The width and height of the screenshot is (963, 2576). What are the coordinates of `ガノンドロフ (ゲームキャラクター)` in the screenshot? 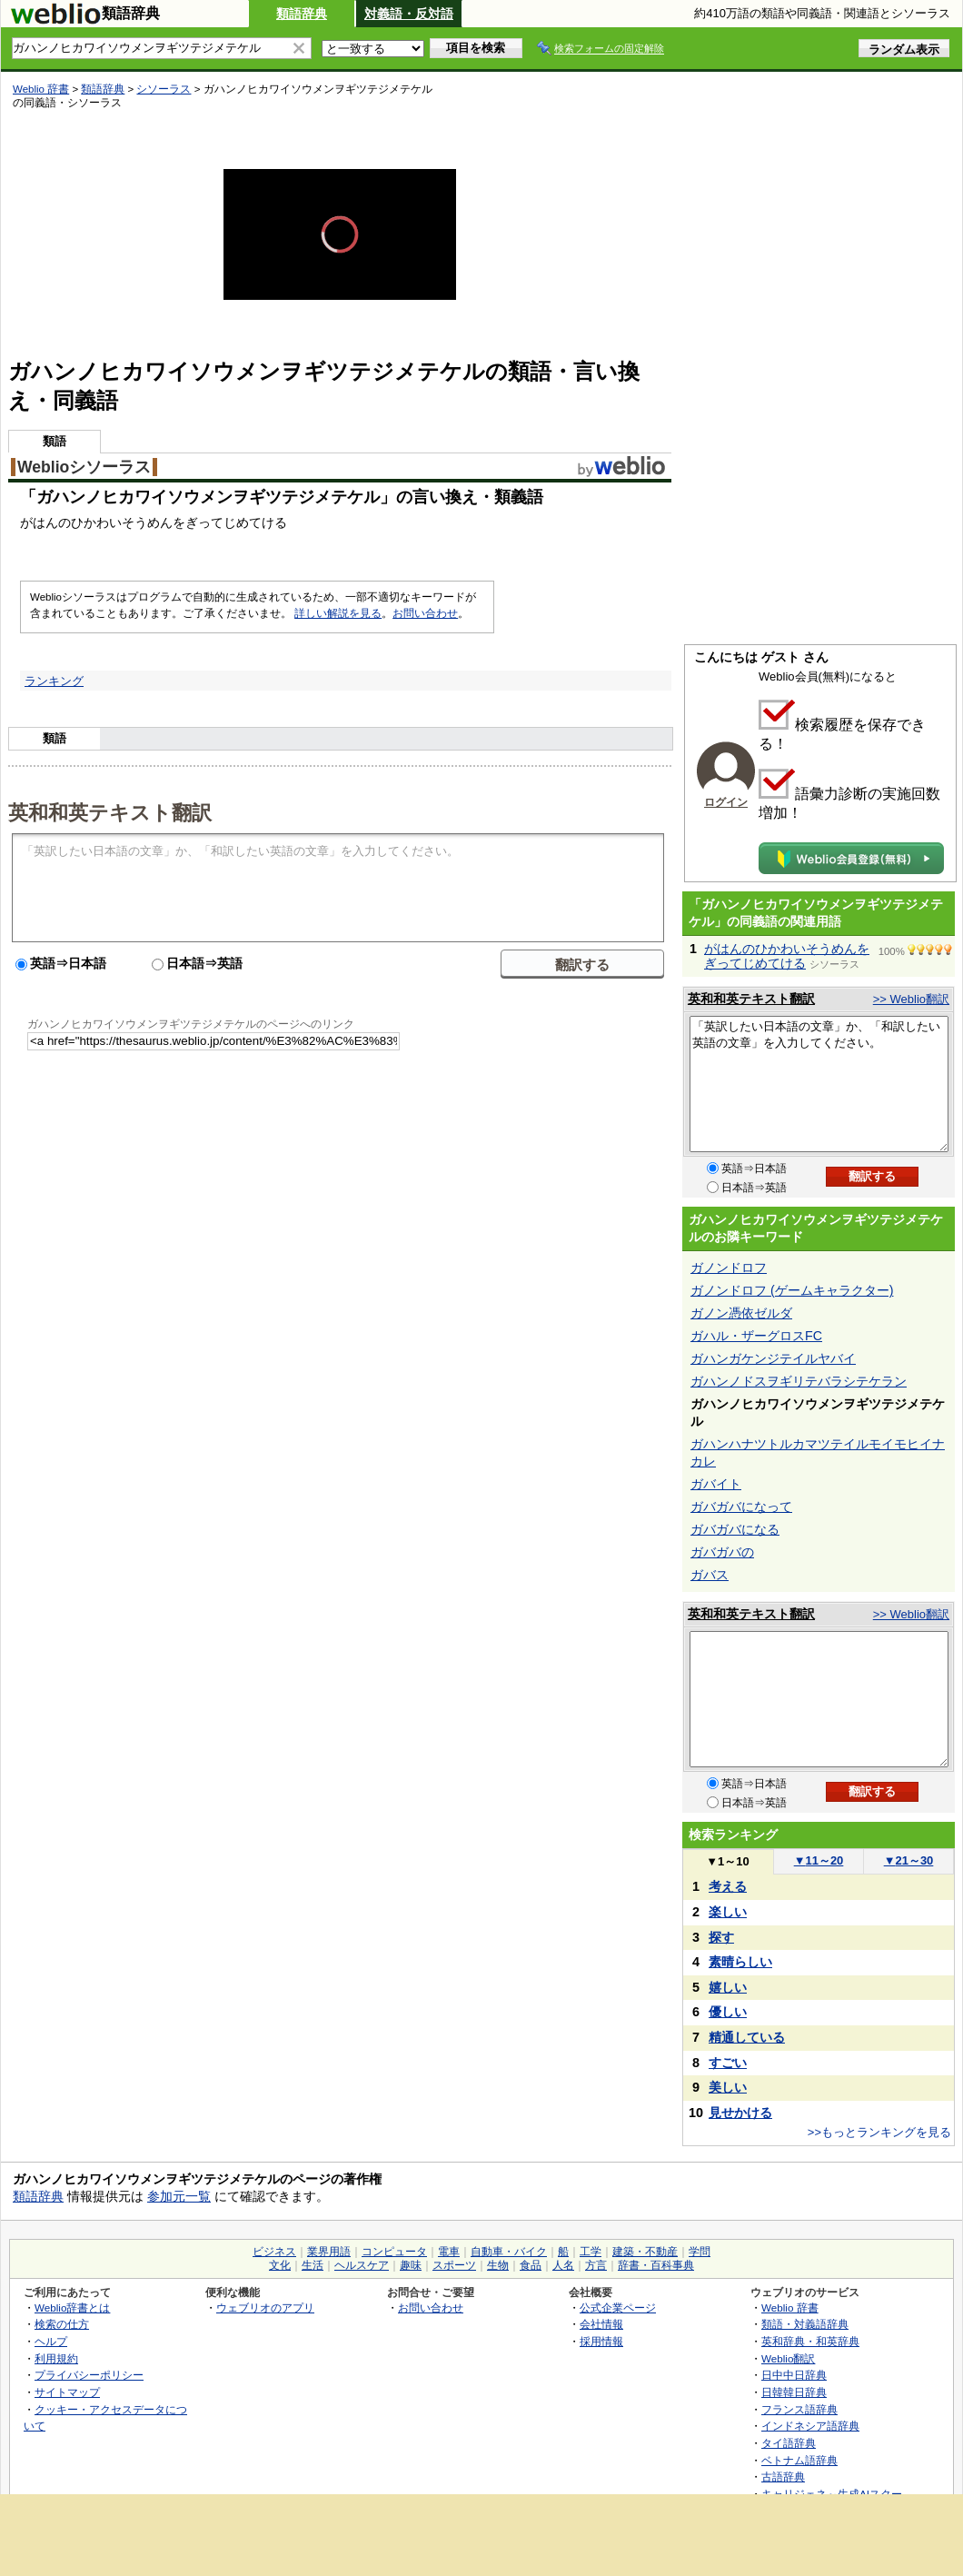 It's located at (791, 1290).